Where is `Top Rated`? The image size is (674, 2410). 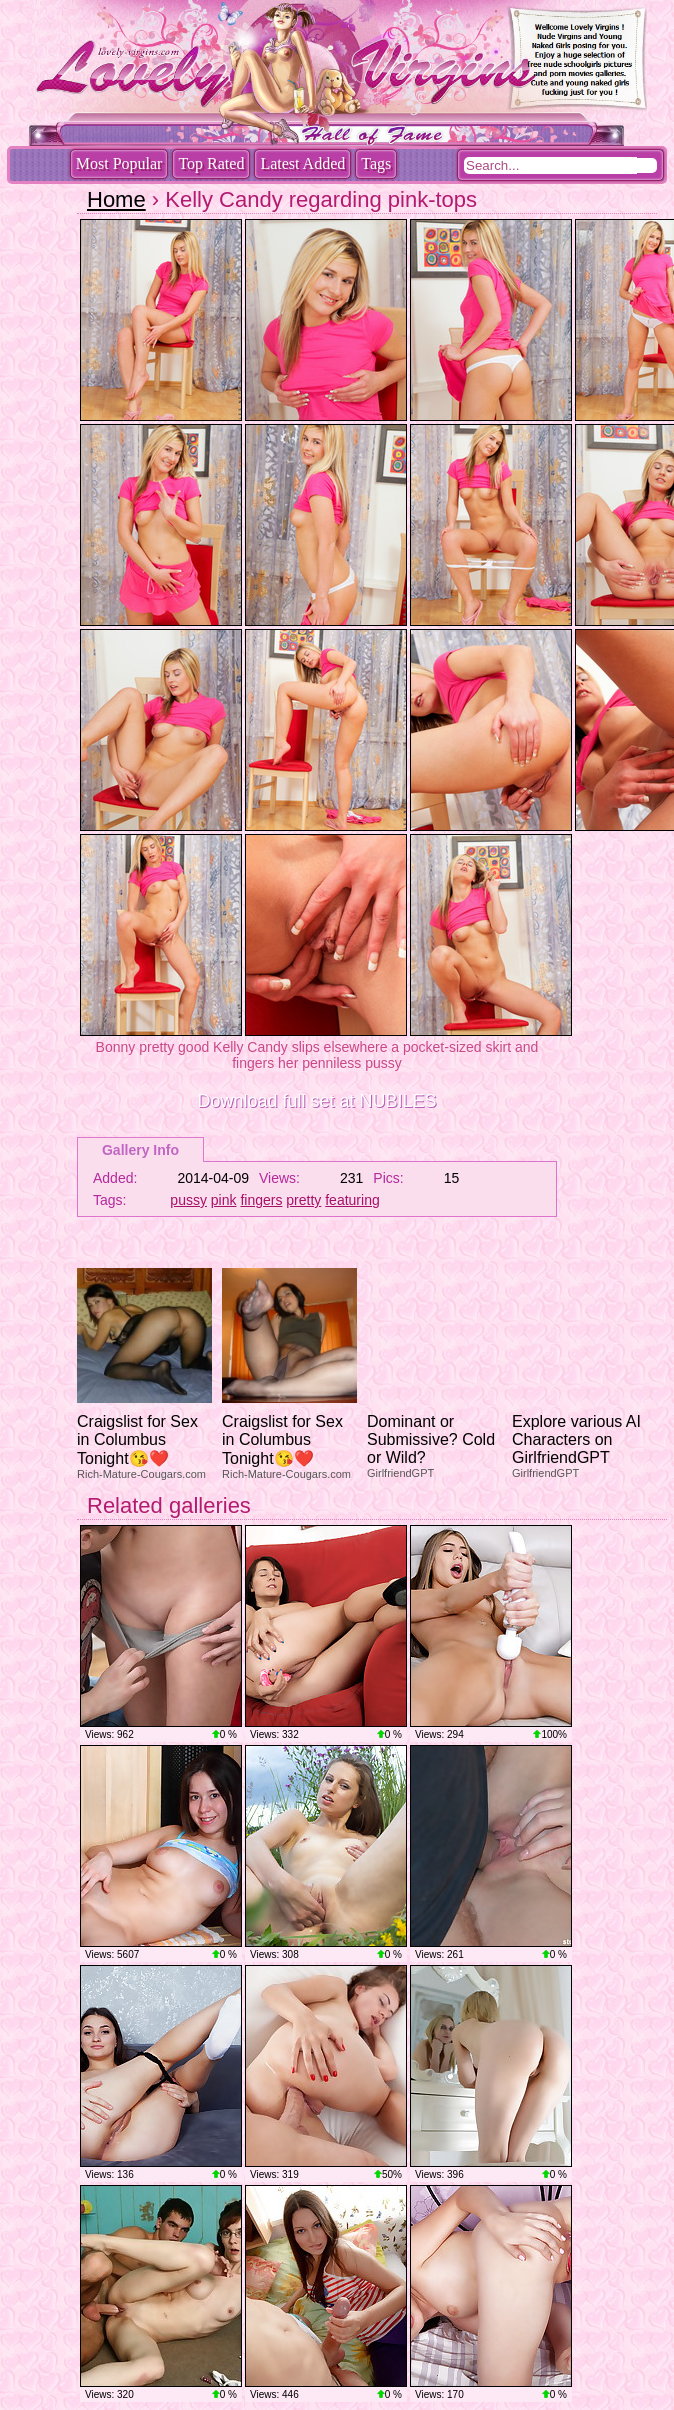 Top Rated is located at coordinates (211, 163).